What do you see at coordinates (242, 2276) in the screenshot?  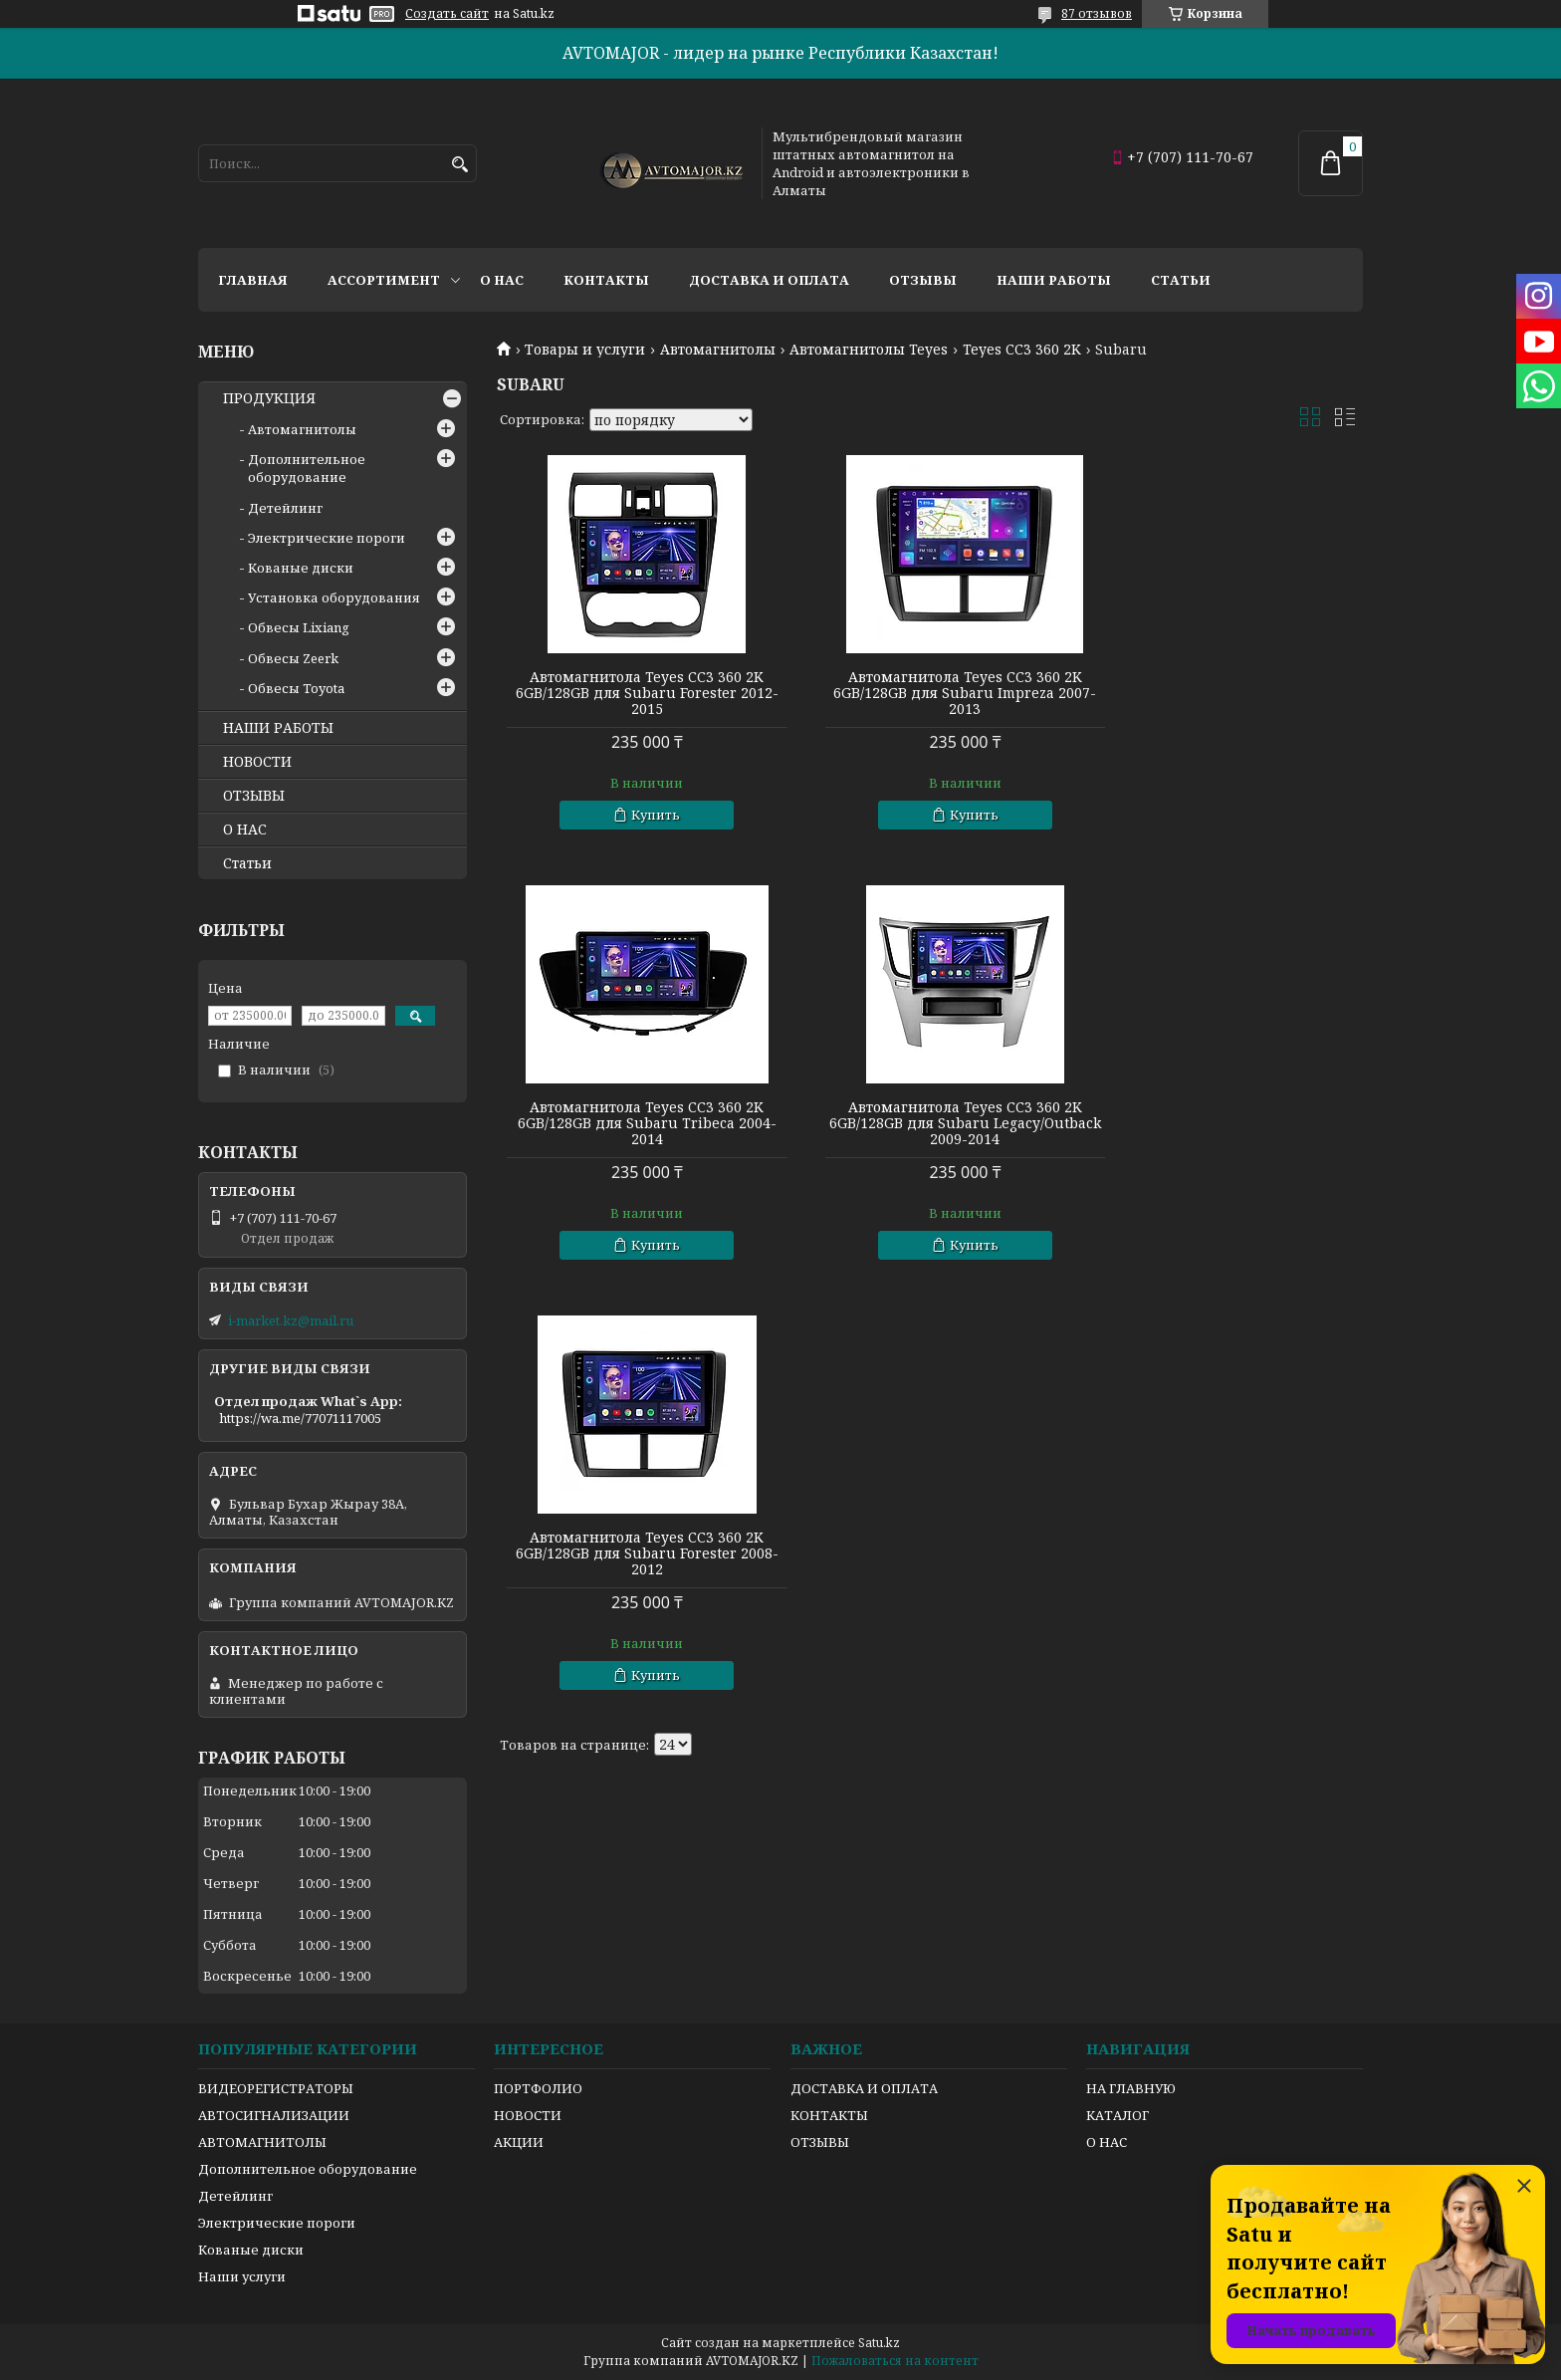 I see `Наши услуги` at bounding box center [242, 2276].